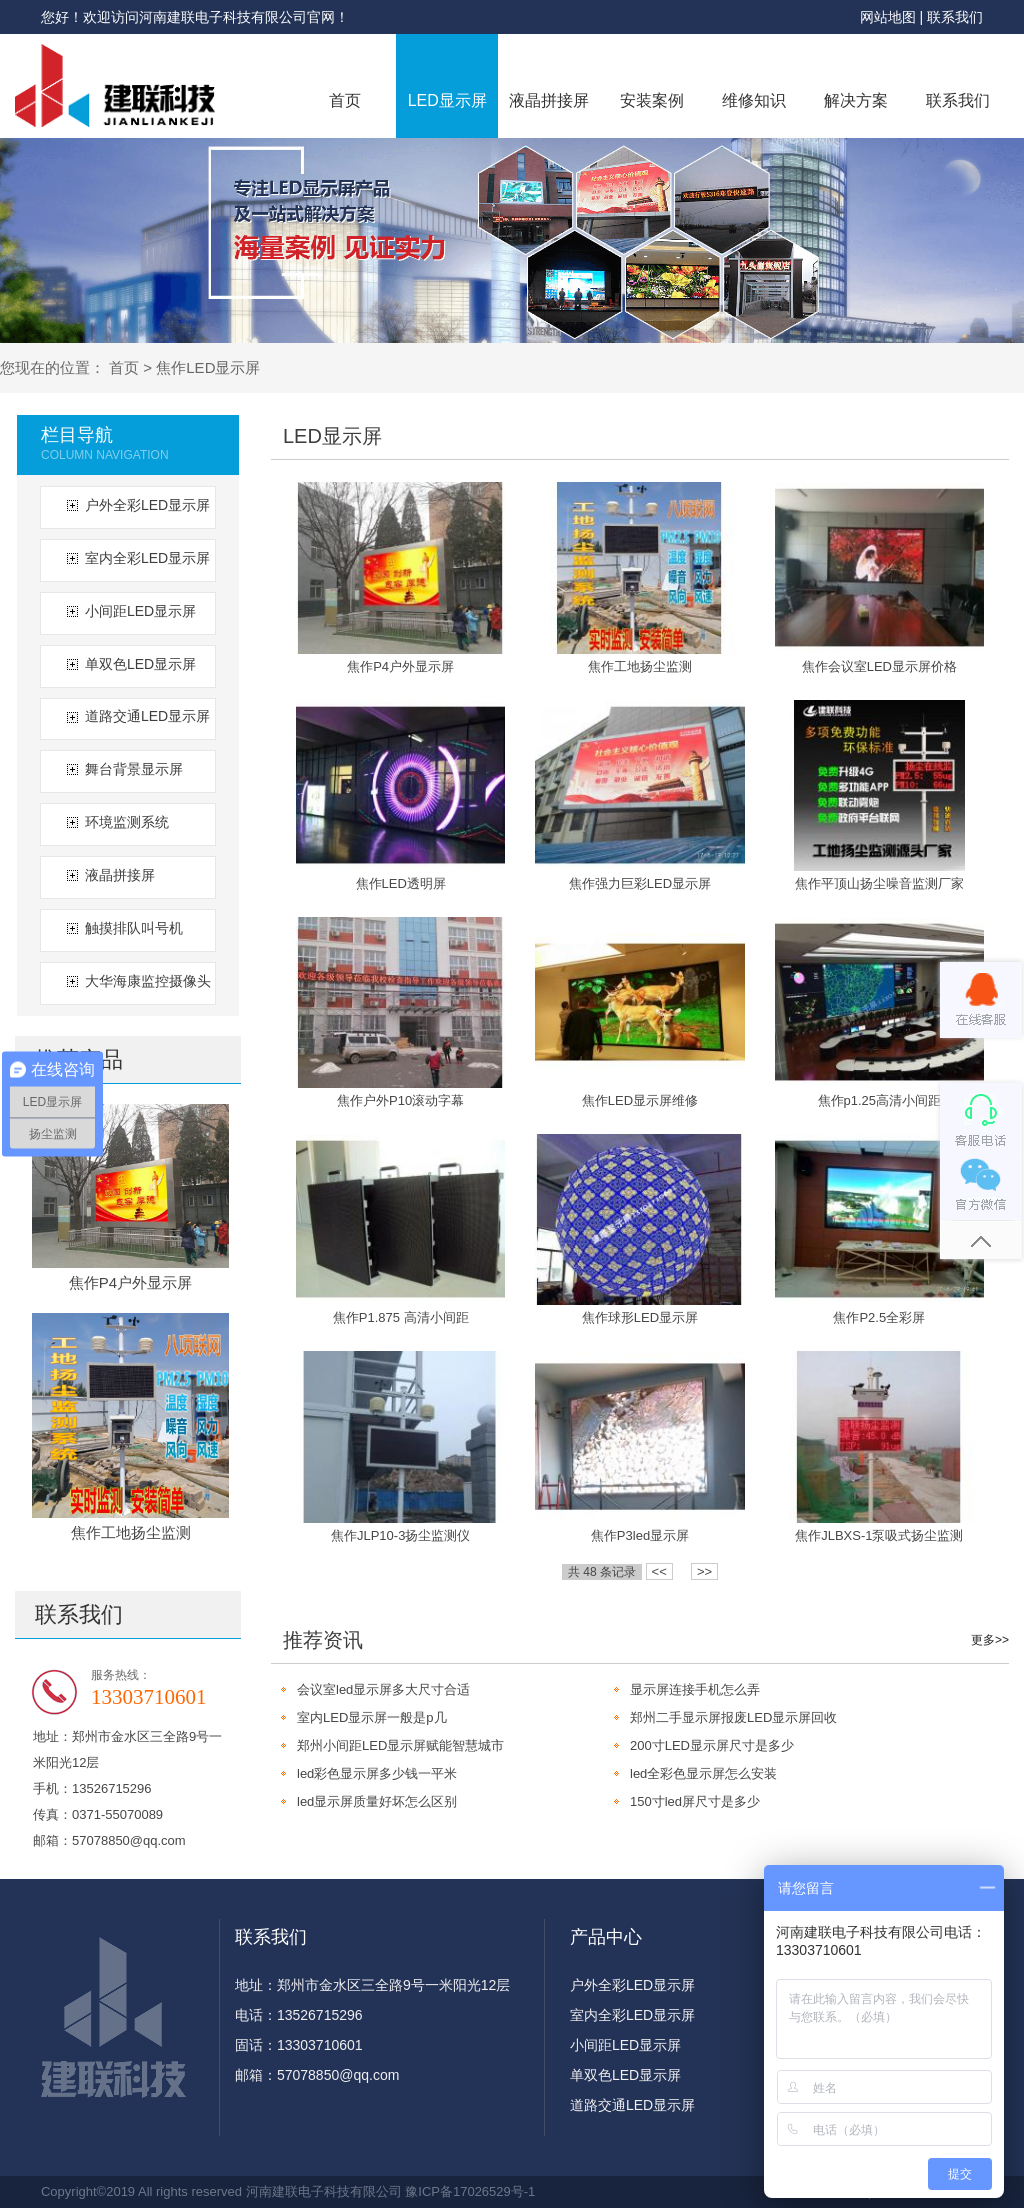  I want to click on 150寸led屏尺寸是多少, so click(695, 1801).